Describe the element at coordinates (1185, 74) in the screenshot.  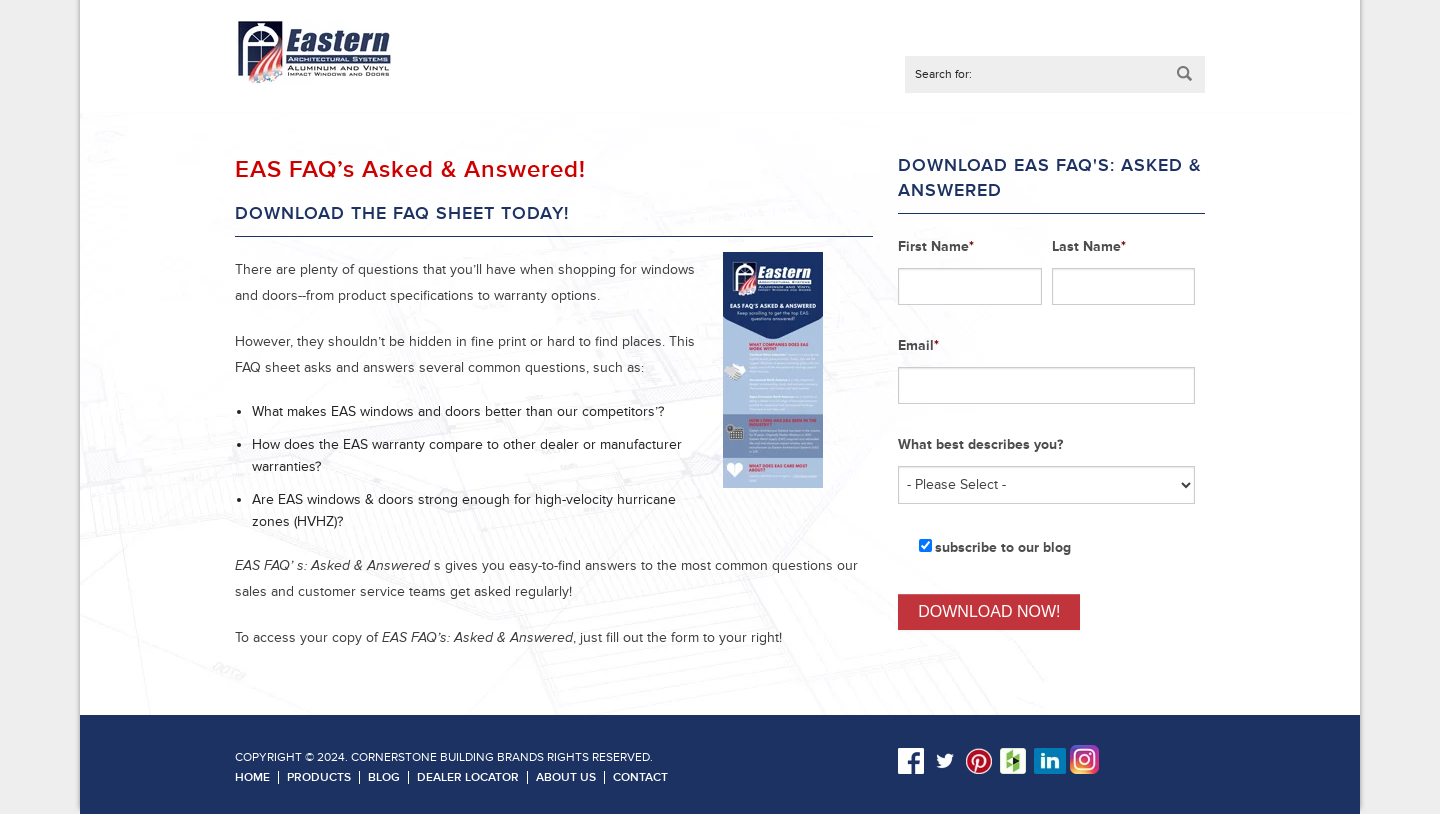
I see `Submit` at that location.